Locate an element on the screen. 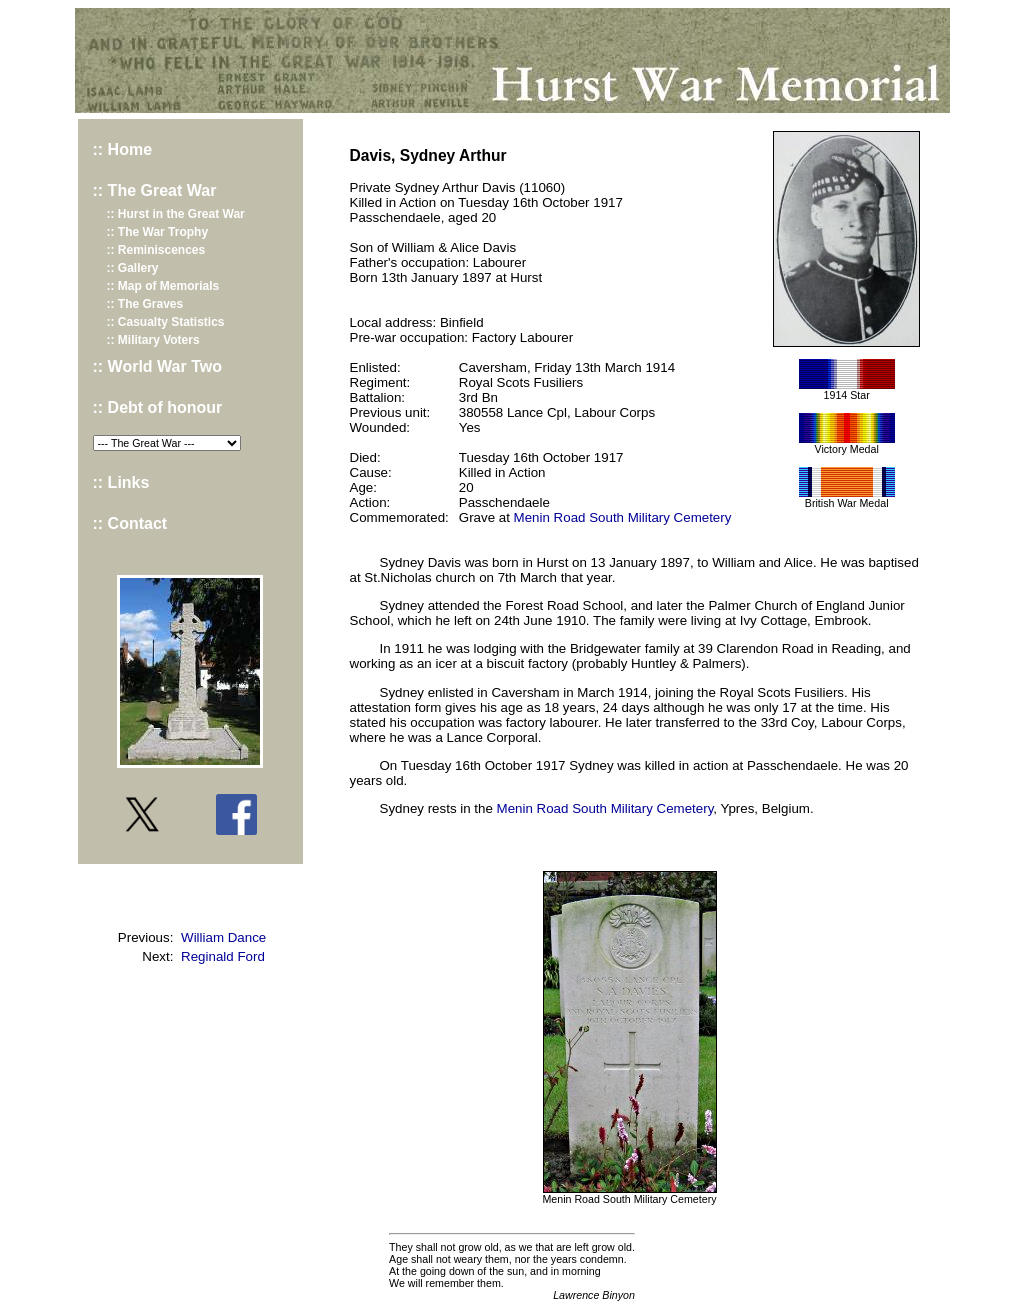 The height and width of the screenshot is (1309, 1024). William Dance is located at coordinates (223, 937).